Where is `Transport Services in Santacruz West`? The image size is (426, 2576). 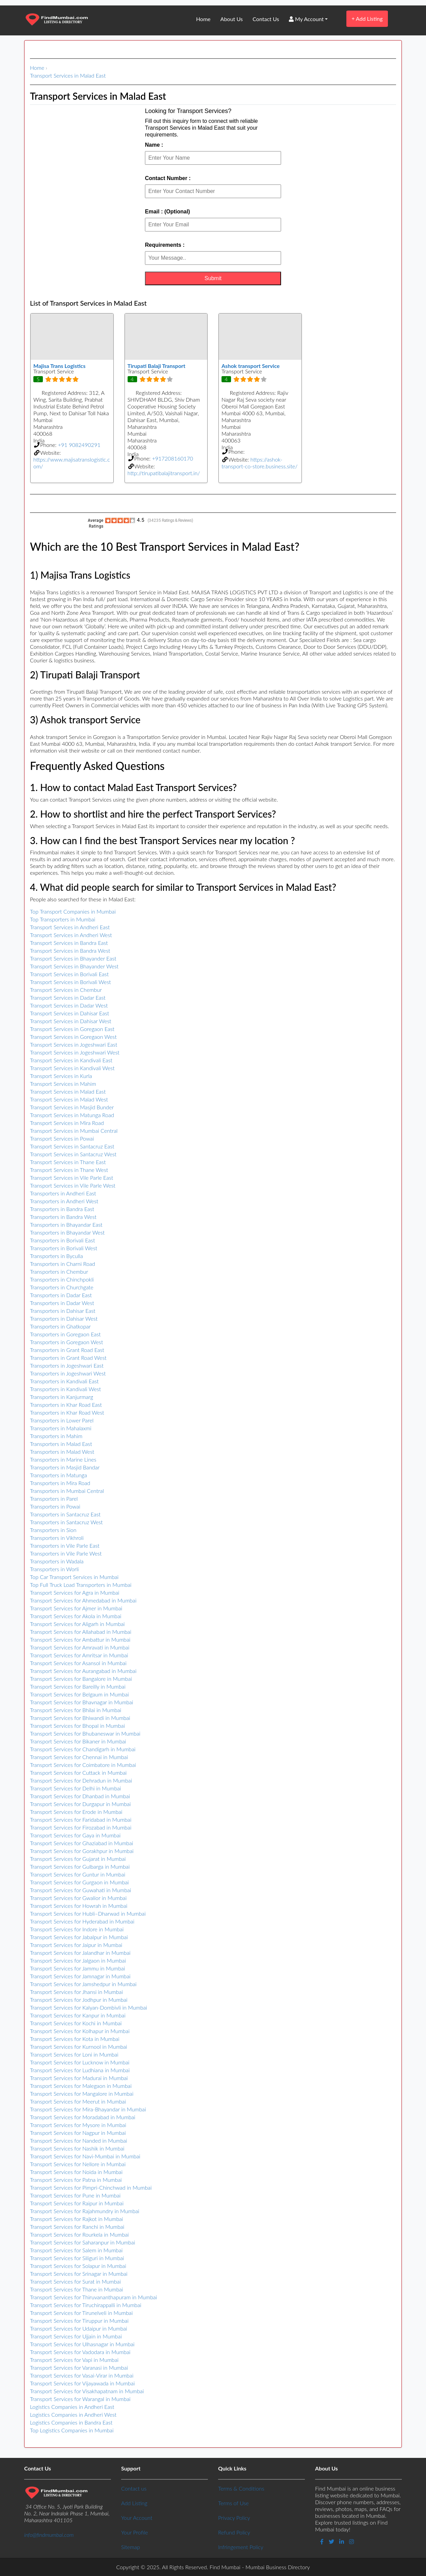 Transport Services in Santacruz West is located at coordinates (73, 1154).